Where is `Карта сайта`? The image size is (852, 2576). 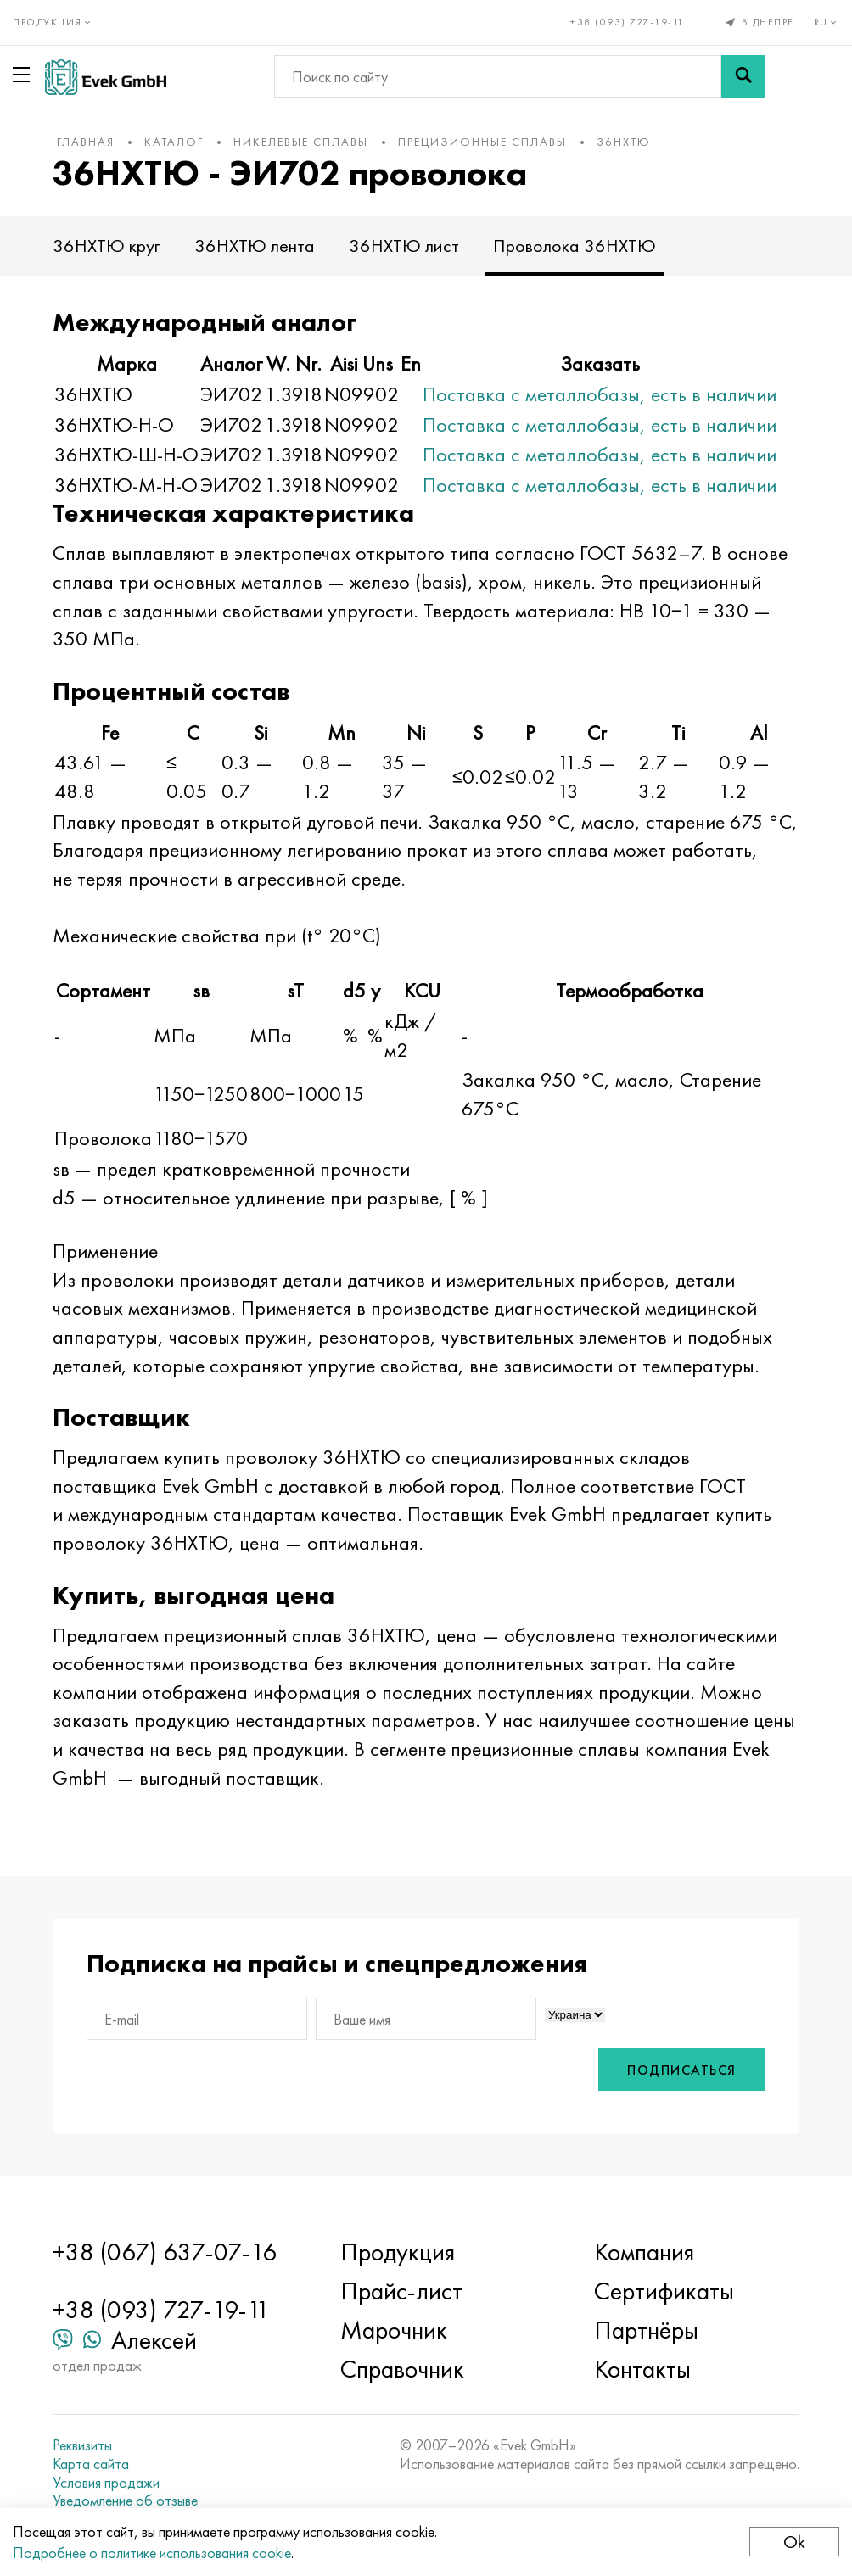
Карта сайта is located at coordinates (91, 2464).